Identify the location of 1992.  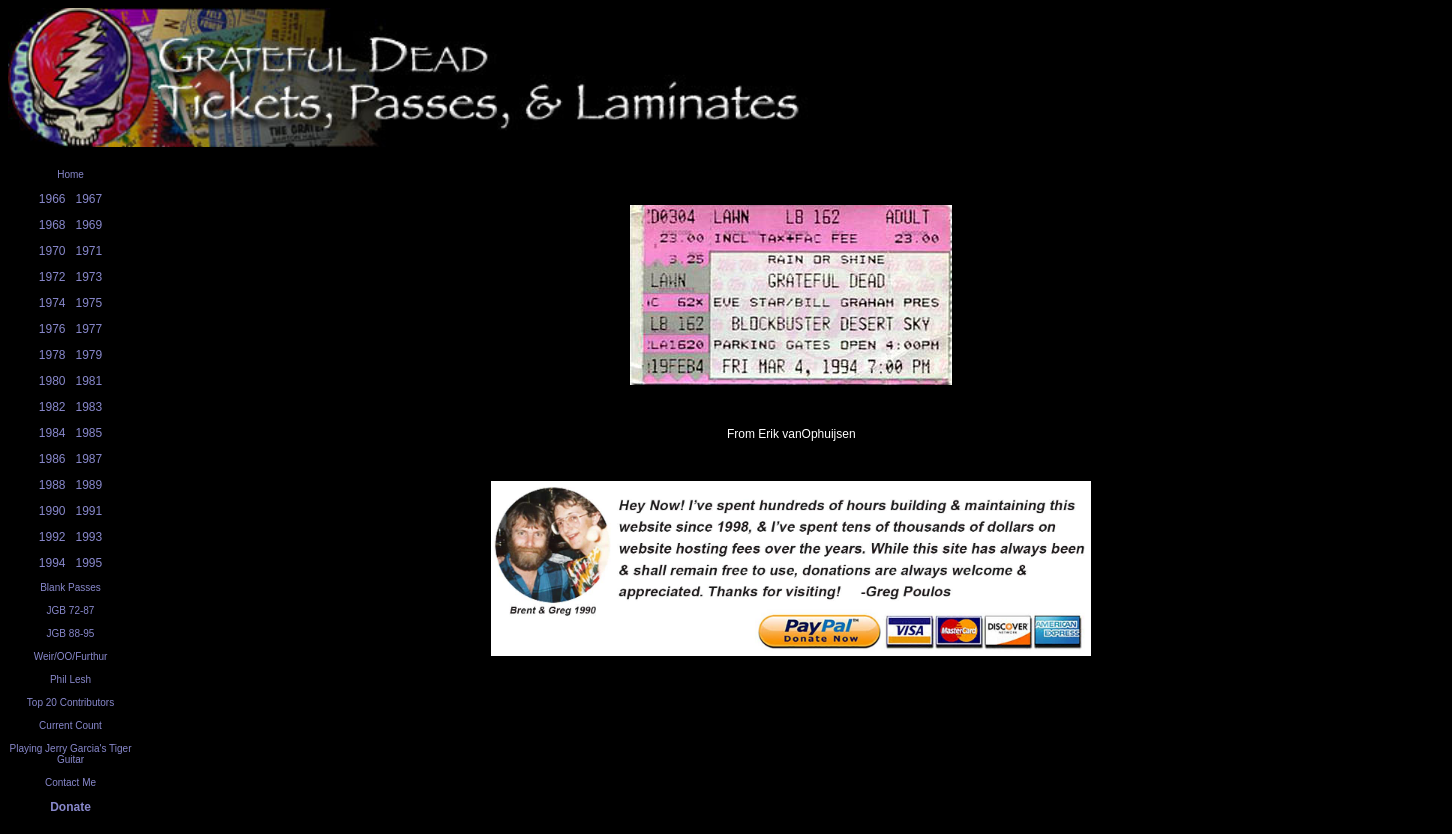
(52, 537).